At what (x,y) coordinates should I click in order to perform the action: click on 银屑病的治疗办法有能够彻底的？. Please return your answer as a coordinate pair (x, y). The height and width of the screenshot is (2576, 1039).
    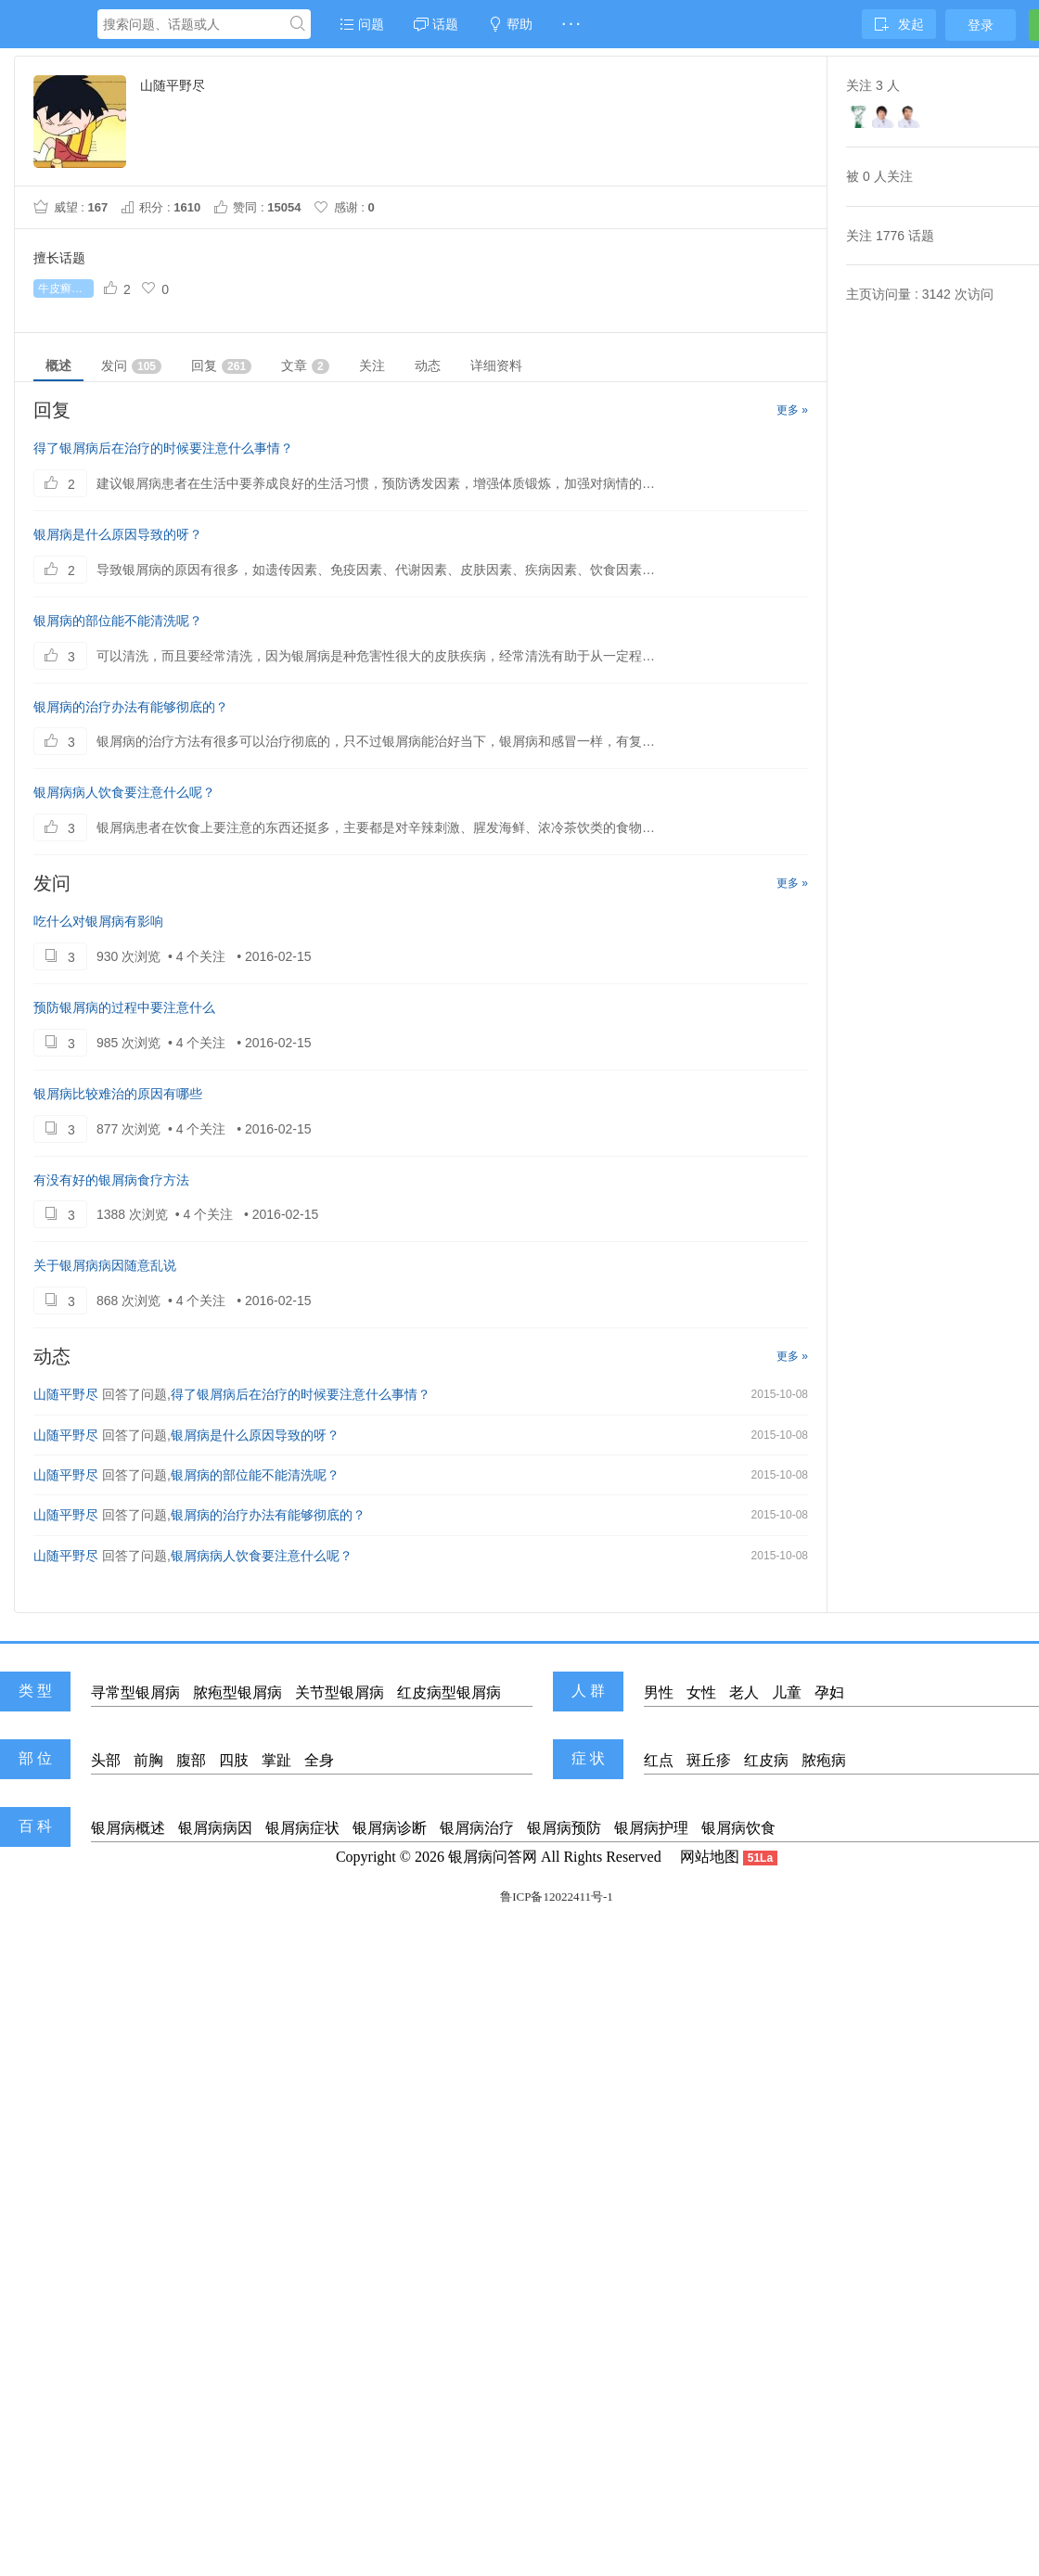
    Looking at the image, I should click on (130, 706).